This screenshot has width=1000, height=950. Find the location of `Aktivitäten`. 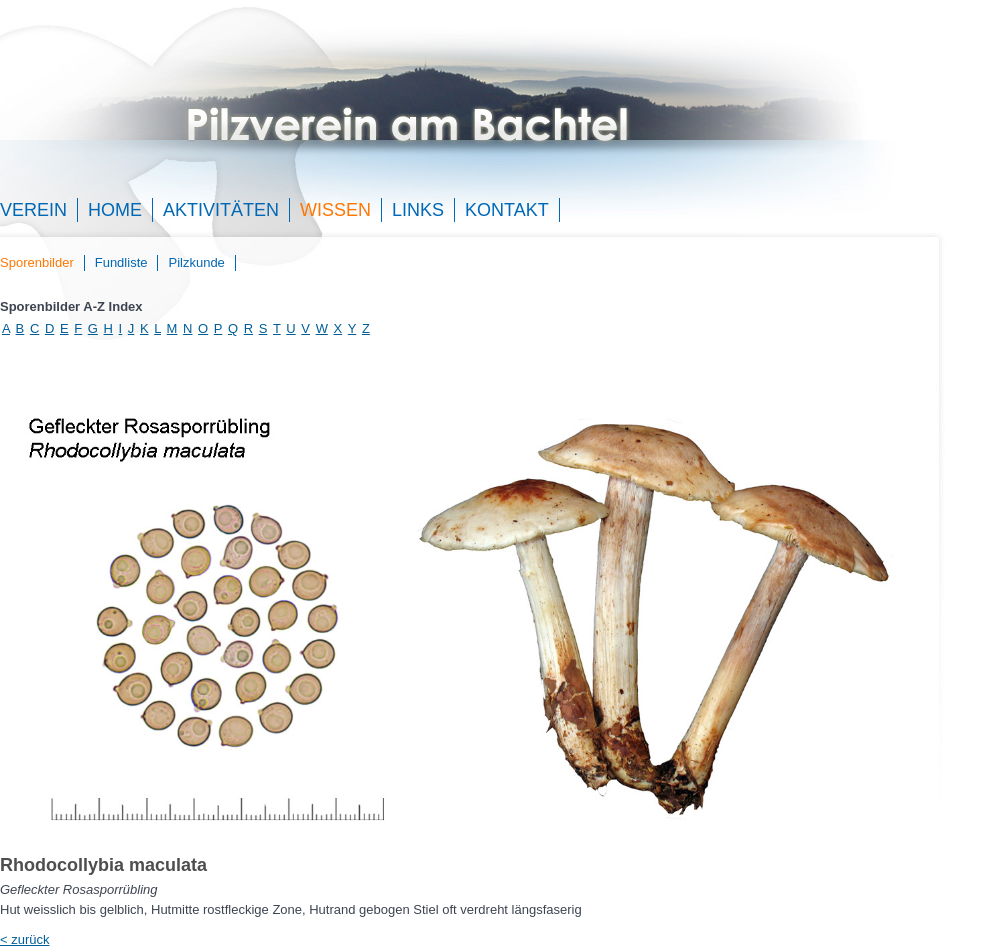

Aktivitäten is located at coordinates (221, 210).